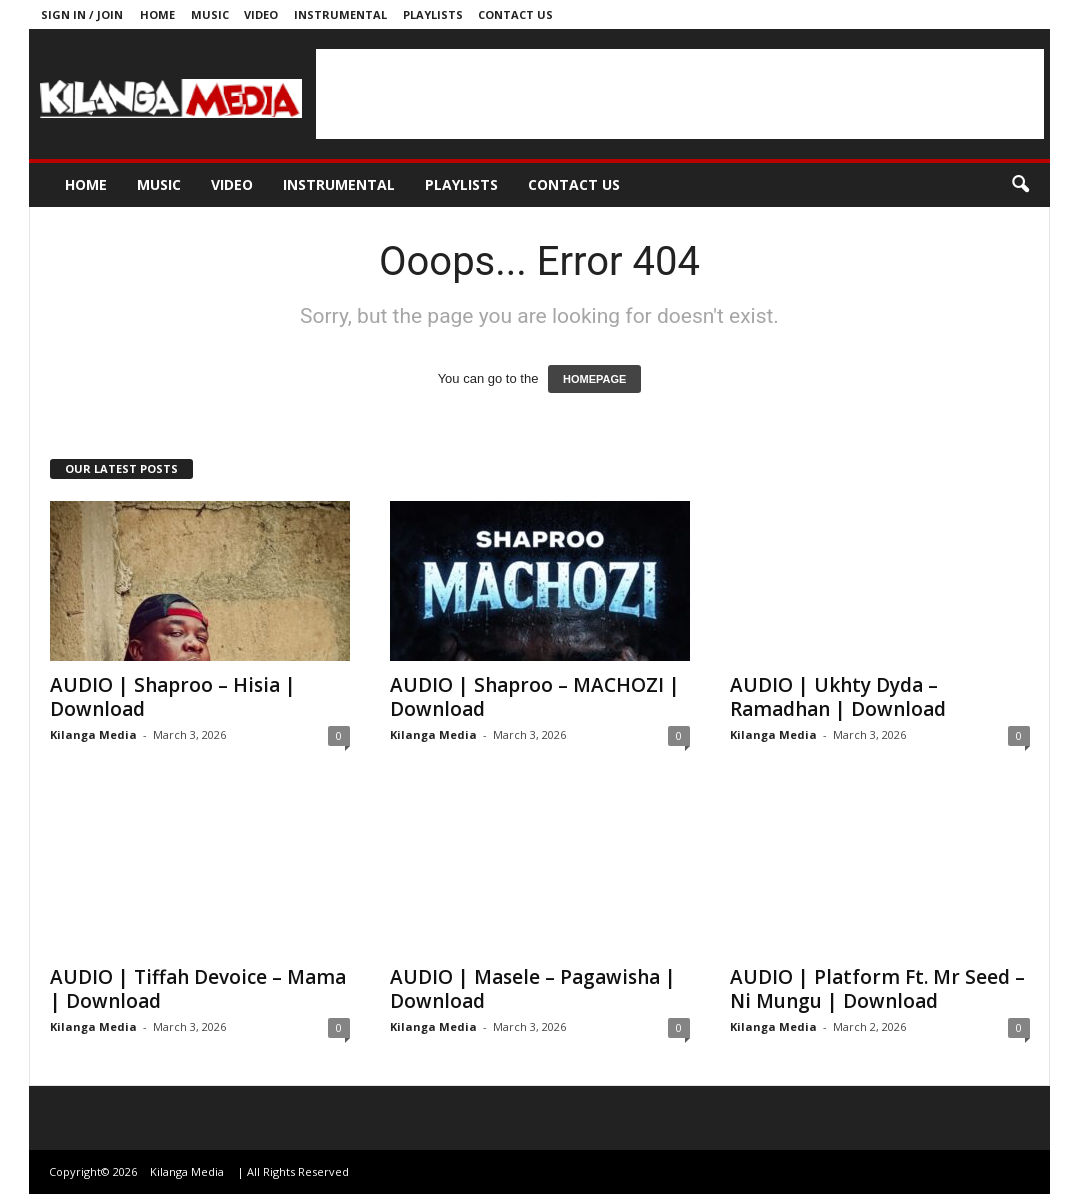 The image size is (1079, 1194). What do you see at coordinates (515, 14) in the screenshot?
I see `Contact us` at bounding box center [515, 14].